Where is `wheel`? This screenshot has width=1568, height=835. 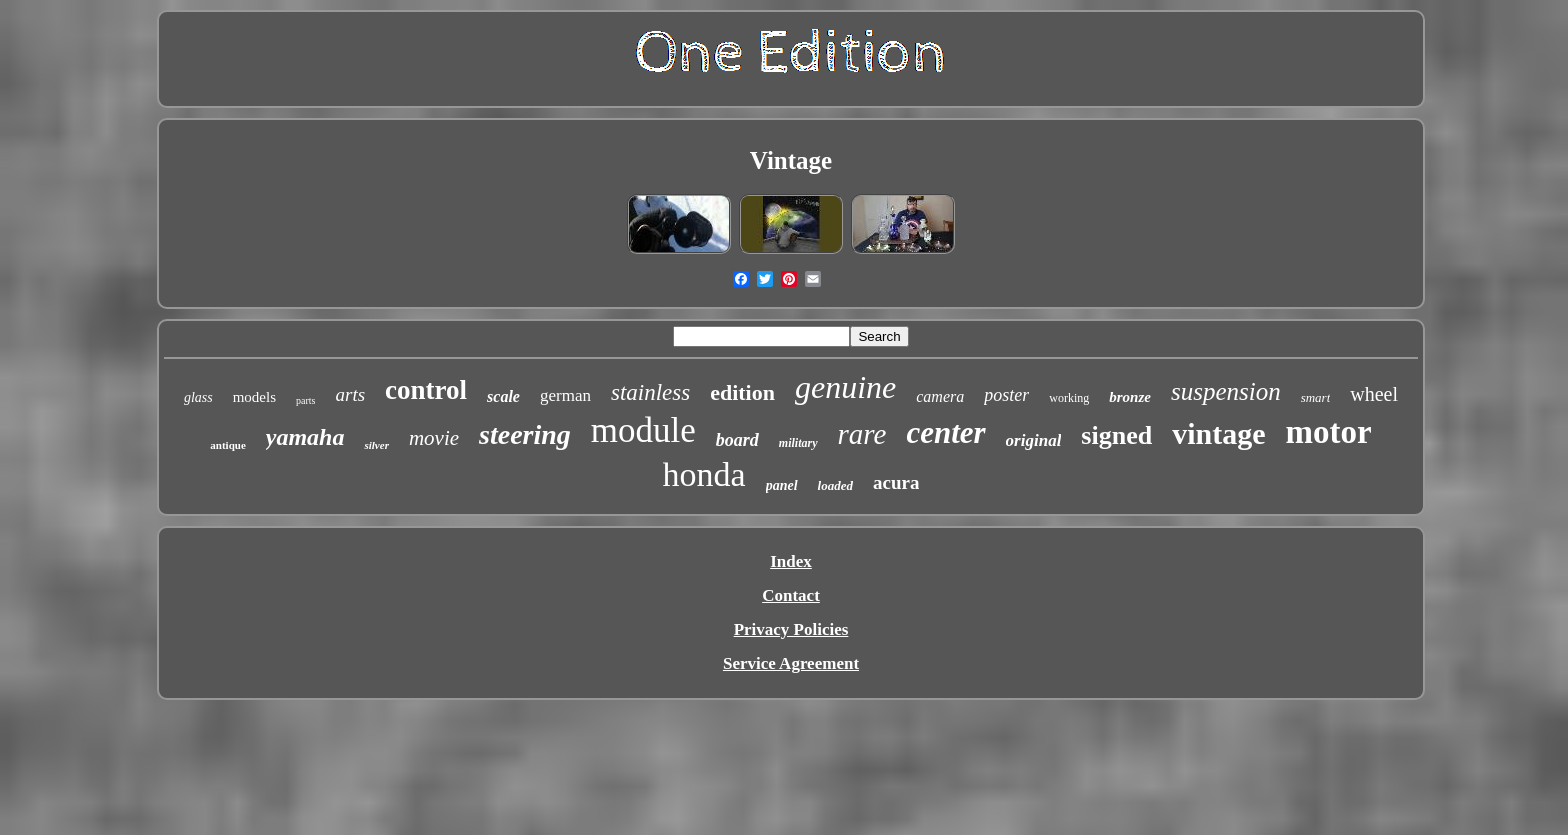
wheel is located at coordinates (1374, 394).